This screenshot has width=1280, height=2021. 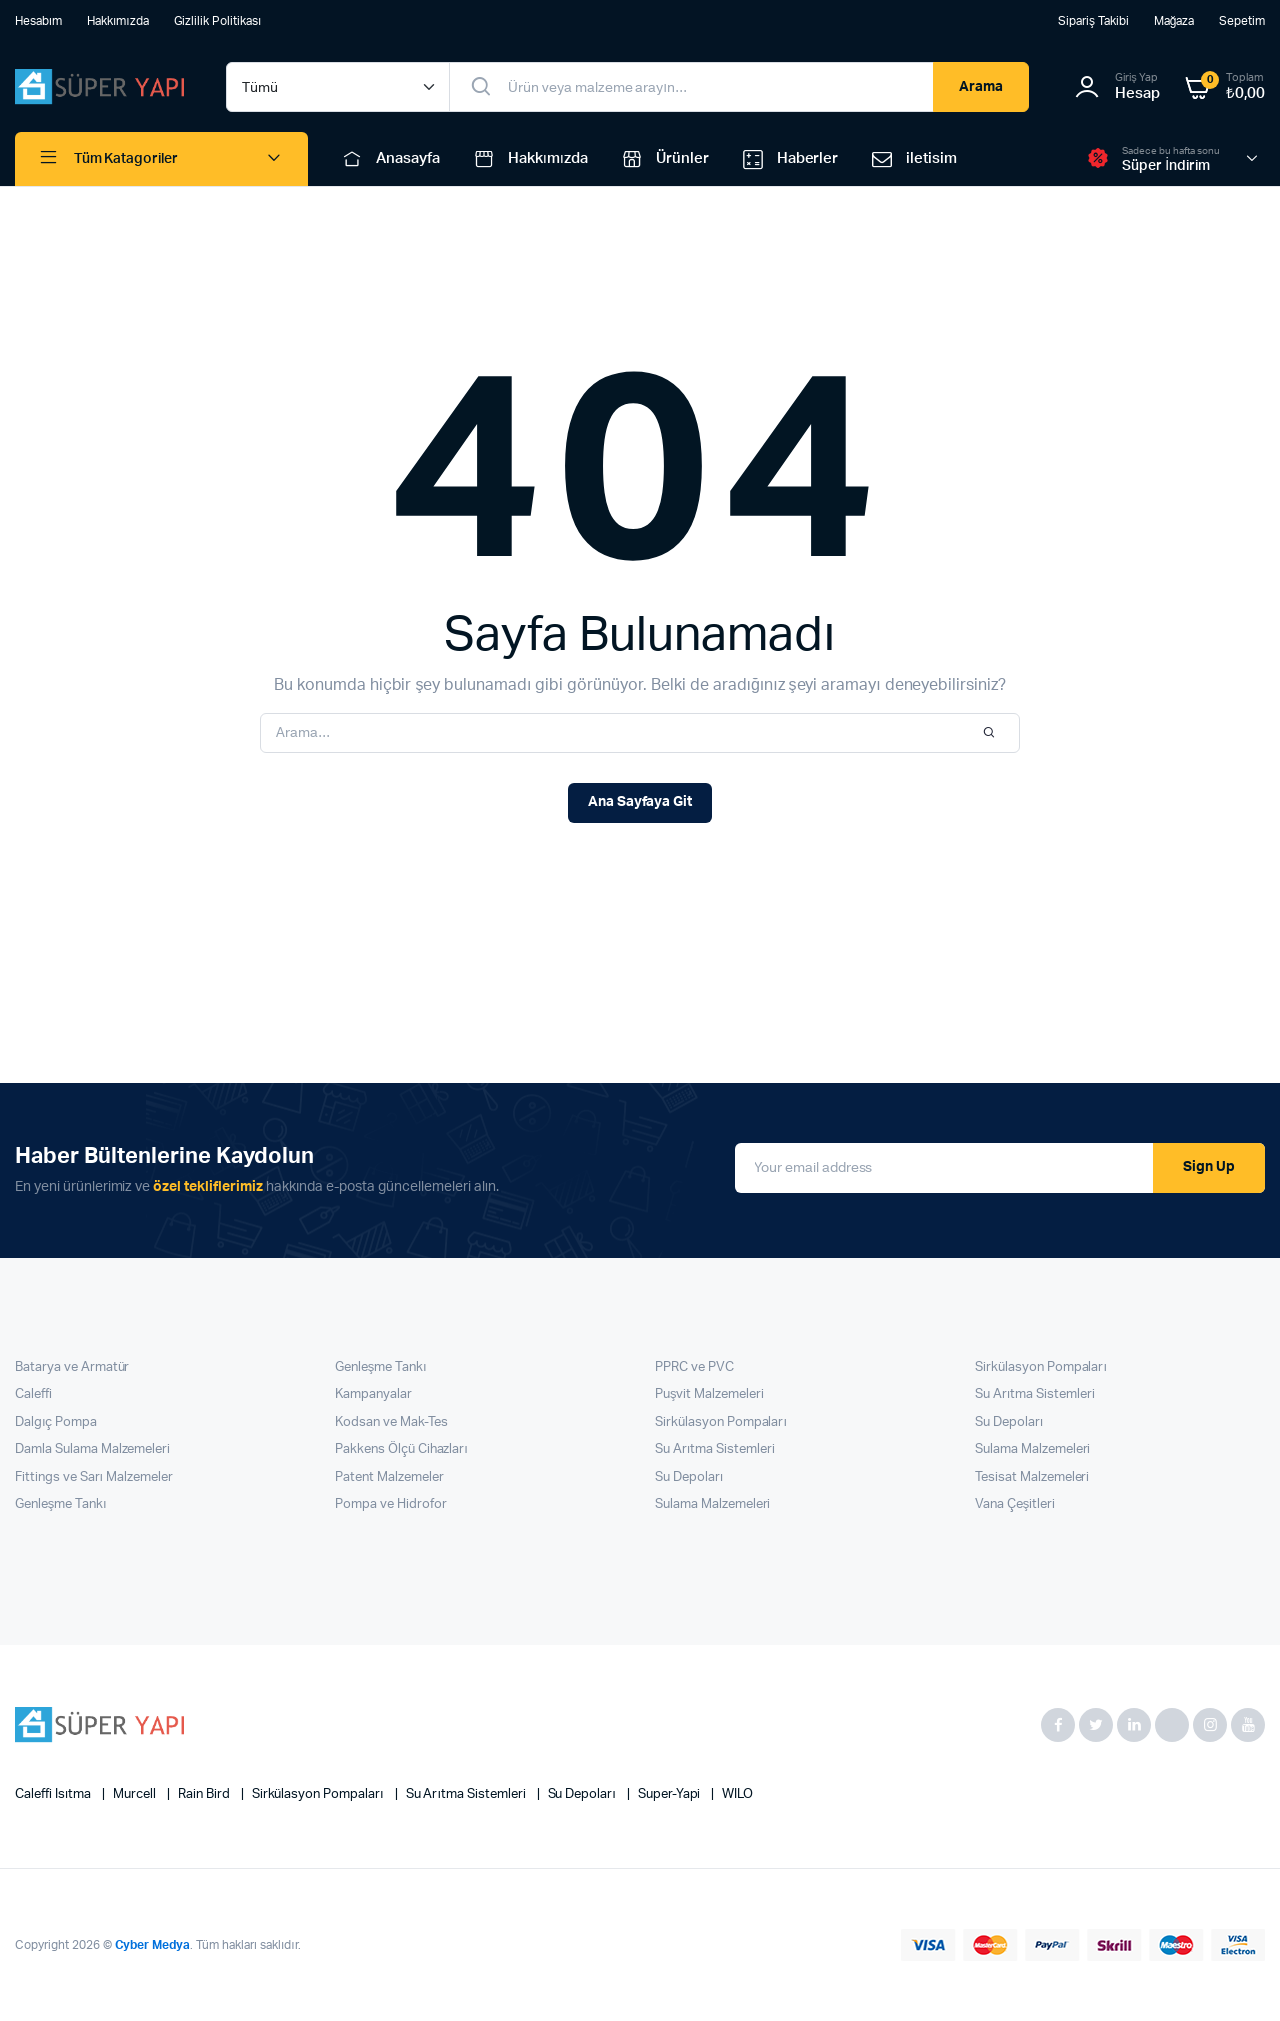 What do you see at coordinates (56, 1422) in the screenshot?
I see `Dalgıç Pompa` at bounding box center [56, 1422].